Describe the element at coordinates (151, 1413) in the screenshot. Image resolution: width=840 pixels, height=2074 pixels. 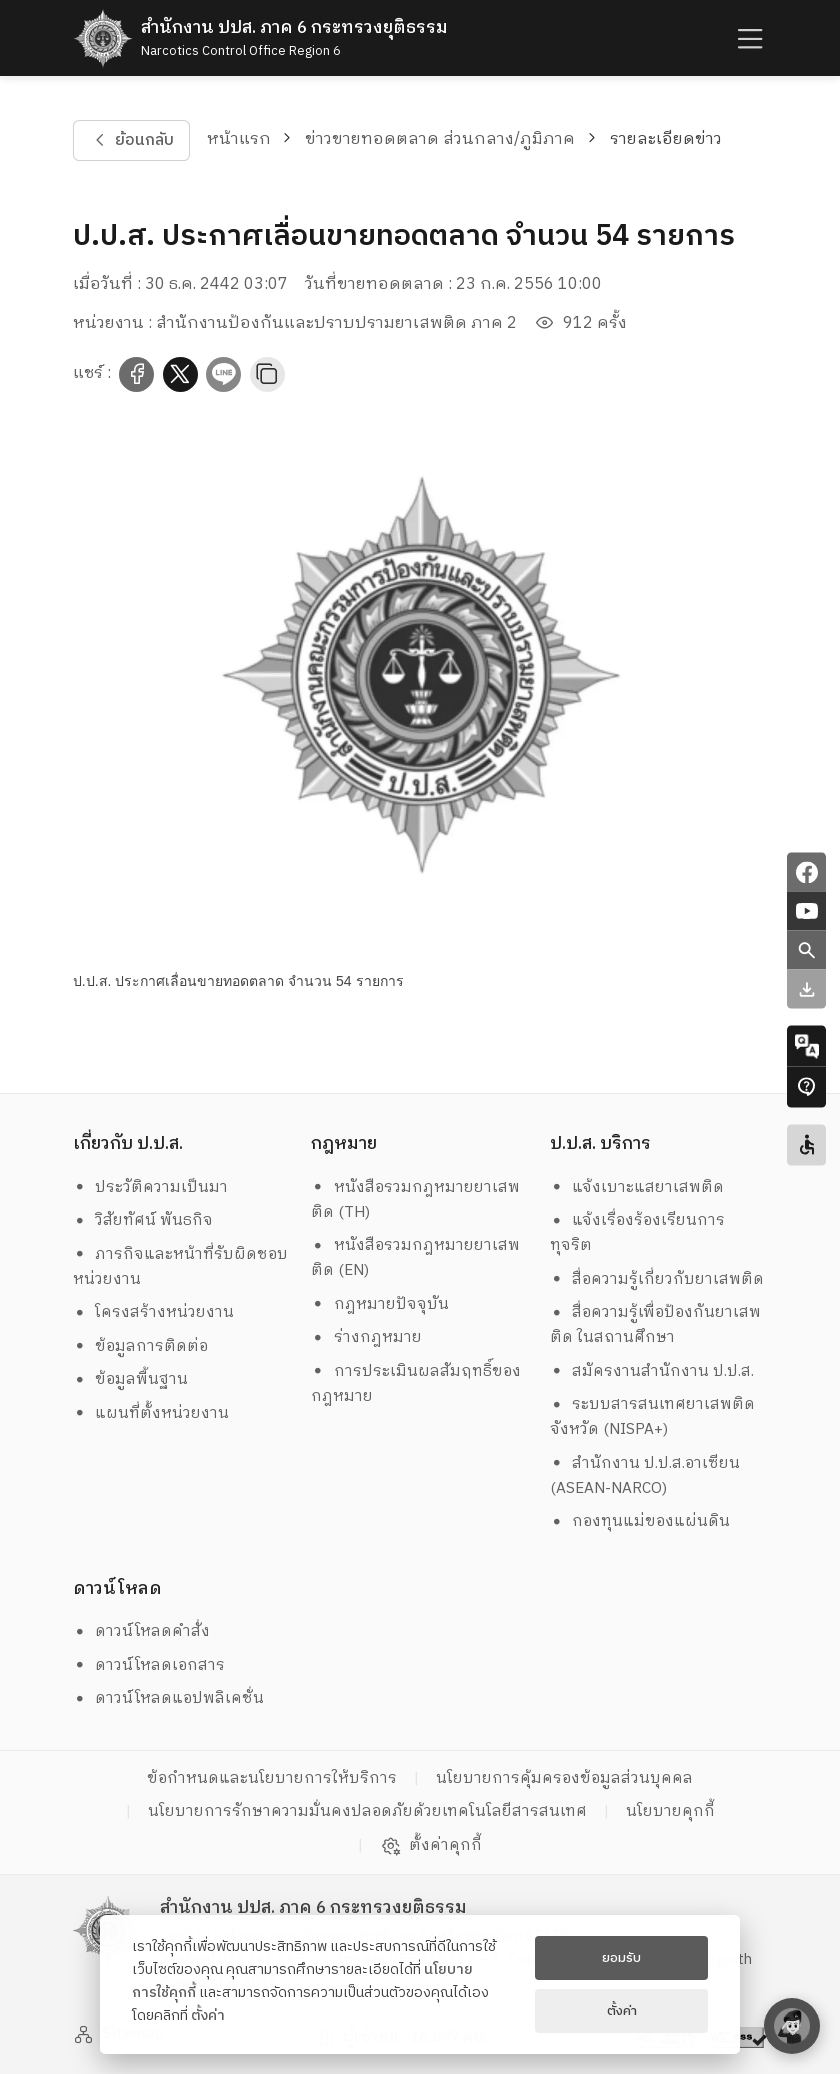
I see `แผนที่ตั้งหน่วยงาน` at that location.